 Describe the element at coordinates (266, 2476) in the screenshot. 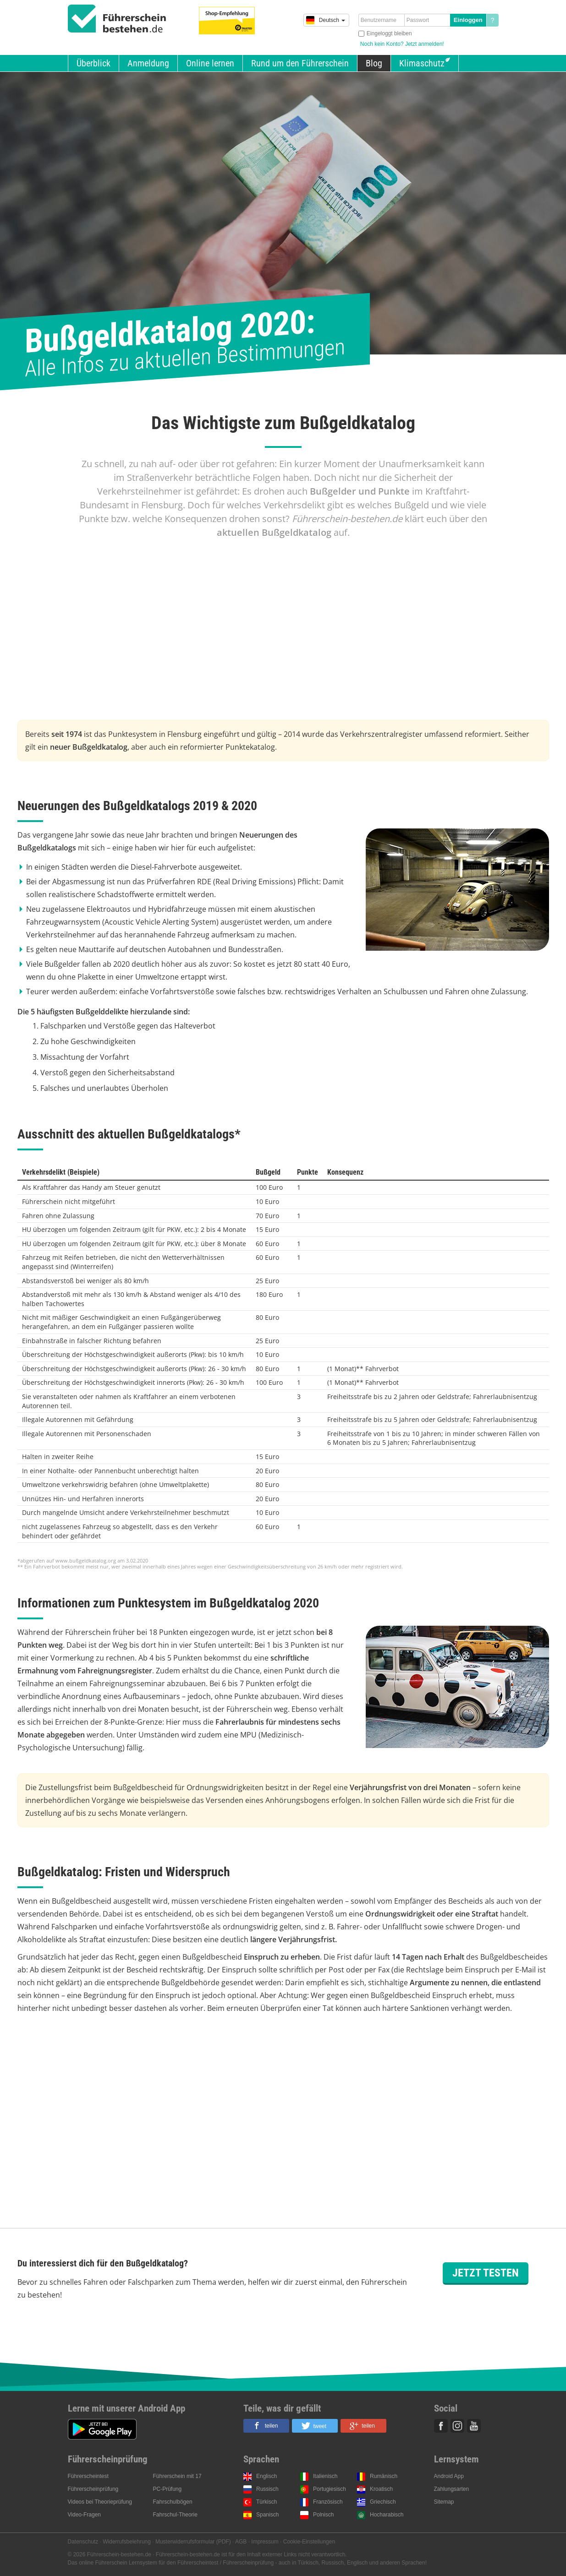

I see `Englisch` at that location.